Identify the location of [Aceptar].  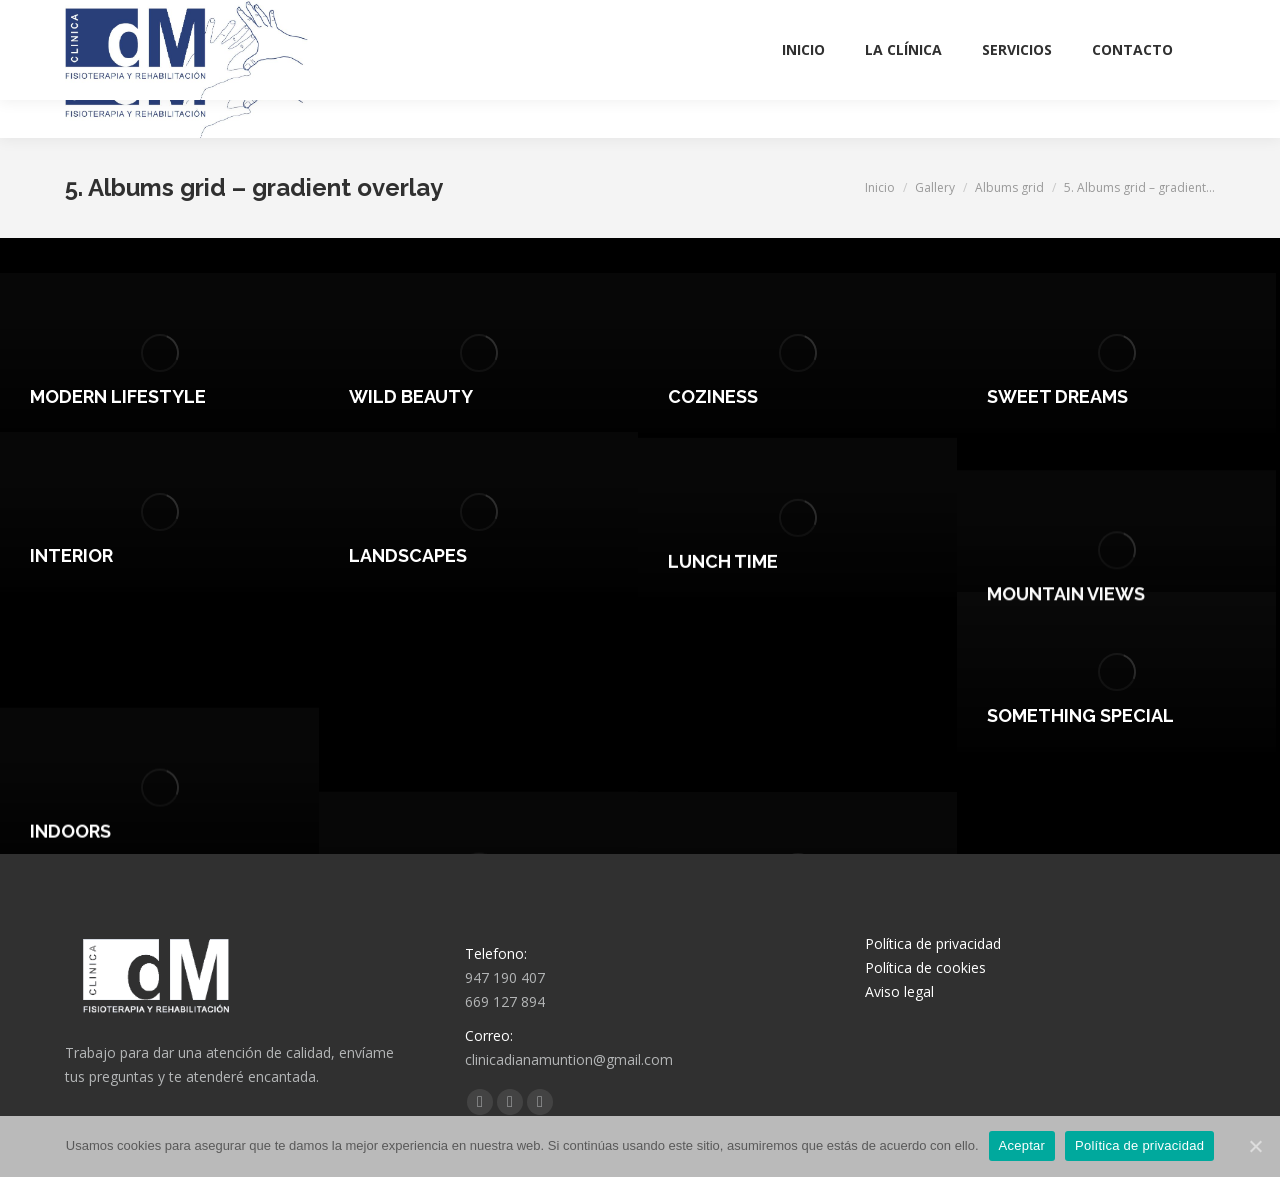
(1255, 1146).